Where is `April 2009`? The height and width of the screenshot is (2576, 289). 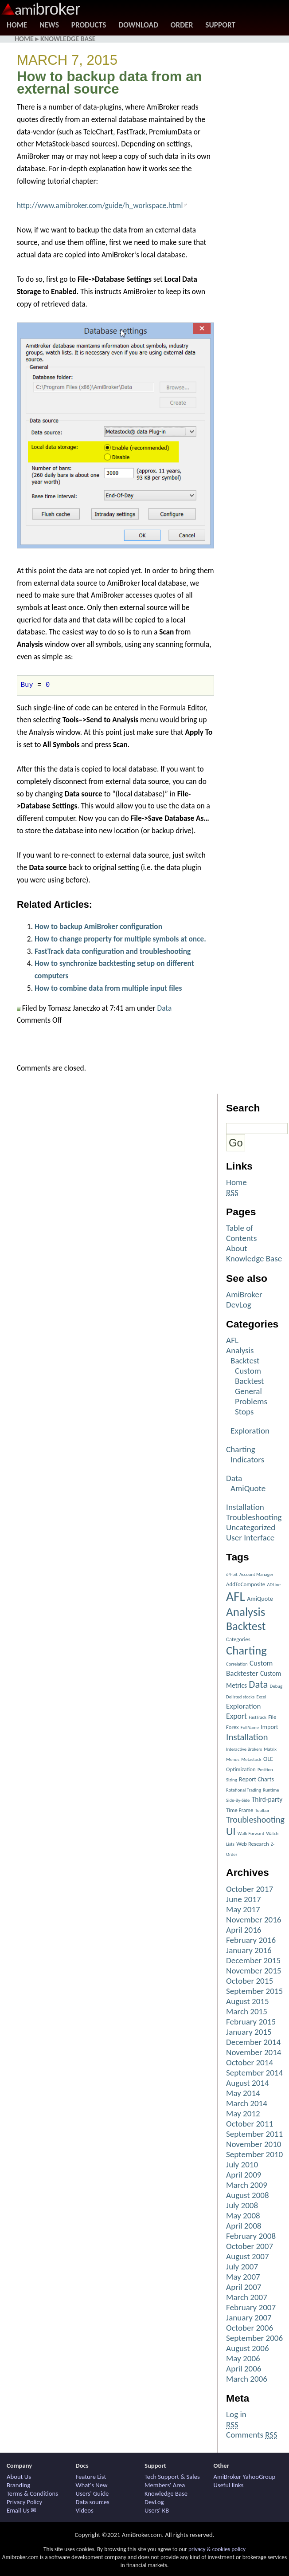 April 2009 is located at coordinates (243, 2175).